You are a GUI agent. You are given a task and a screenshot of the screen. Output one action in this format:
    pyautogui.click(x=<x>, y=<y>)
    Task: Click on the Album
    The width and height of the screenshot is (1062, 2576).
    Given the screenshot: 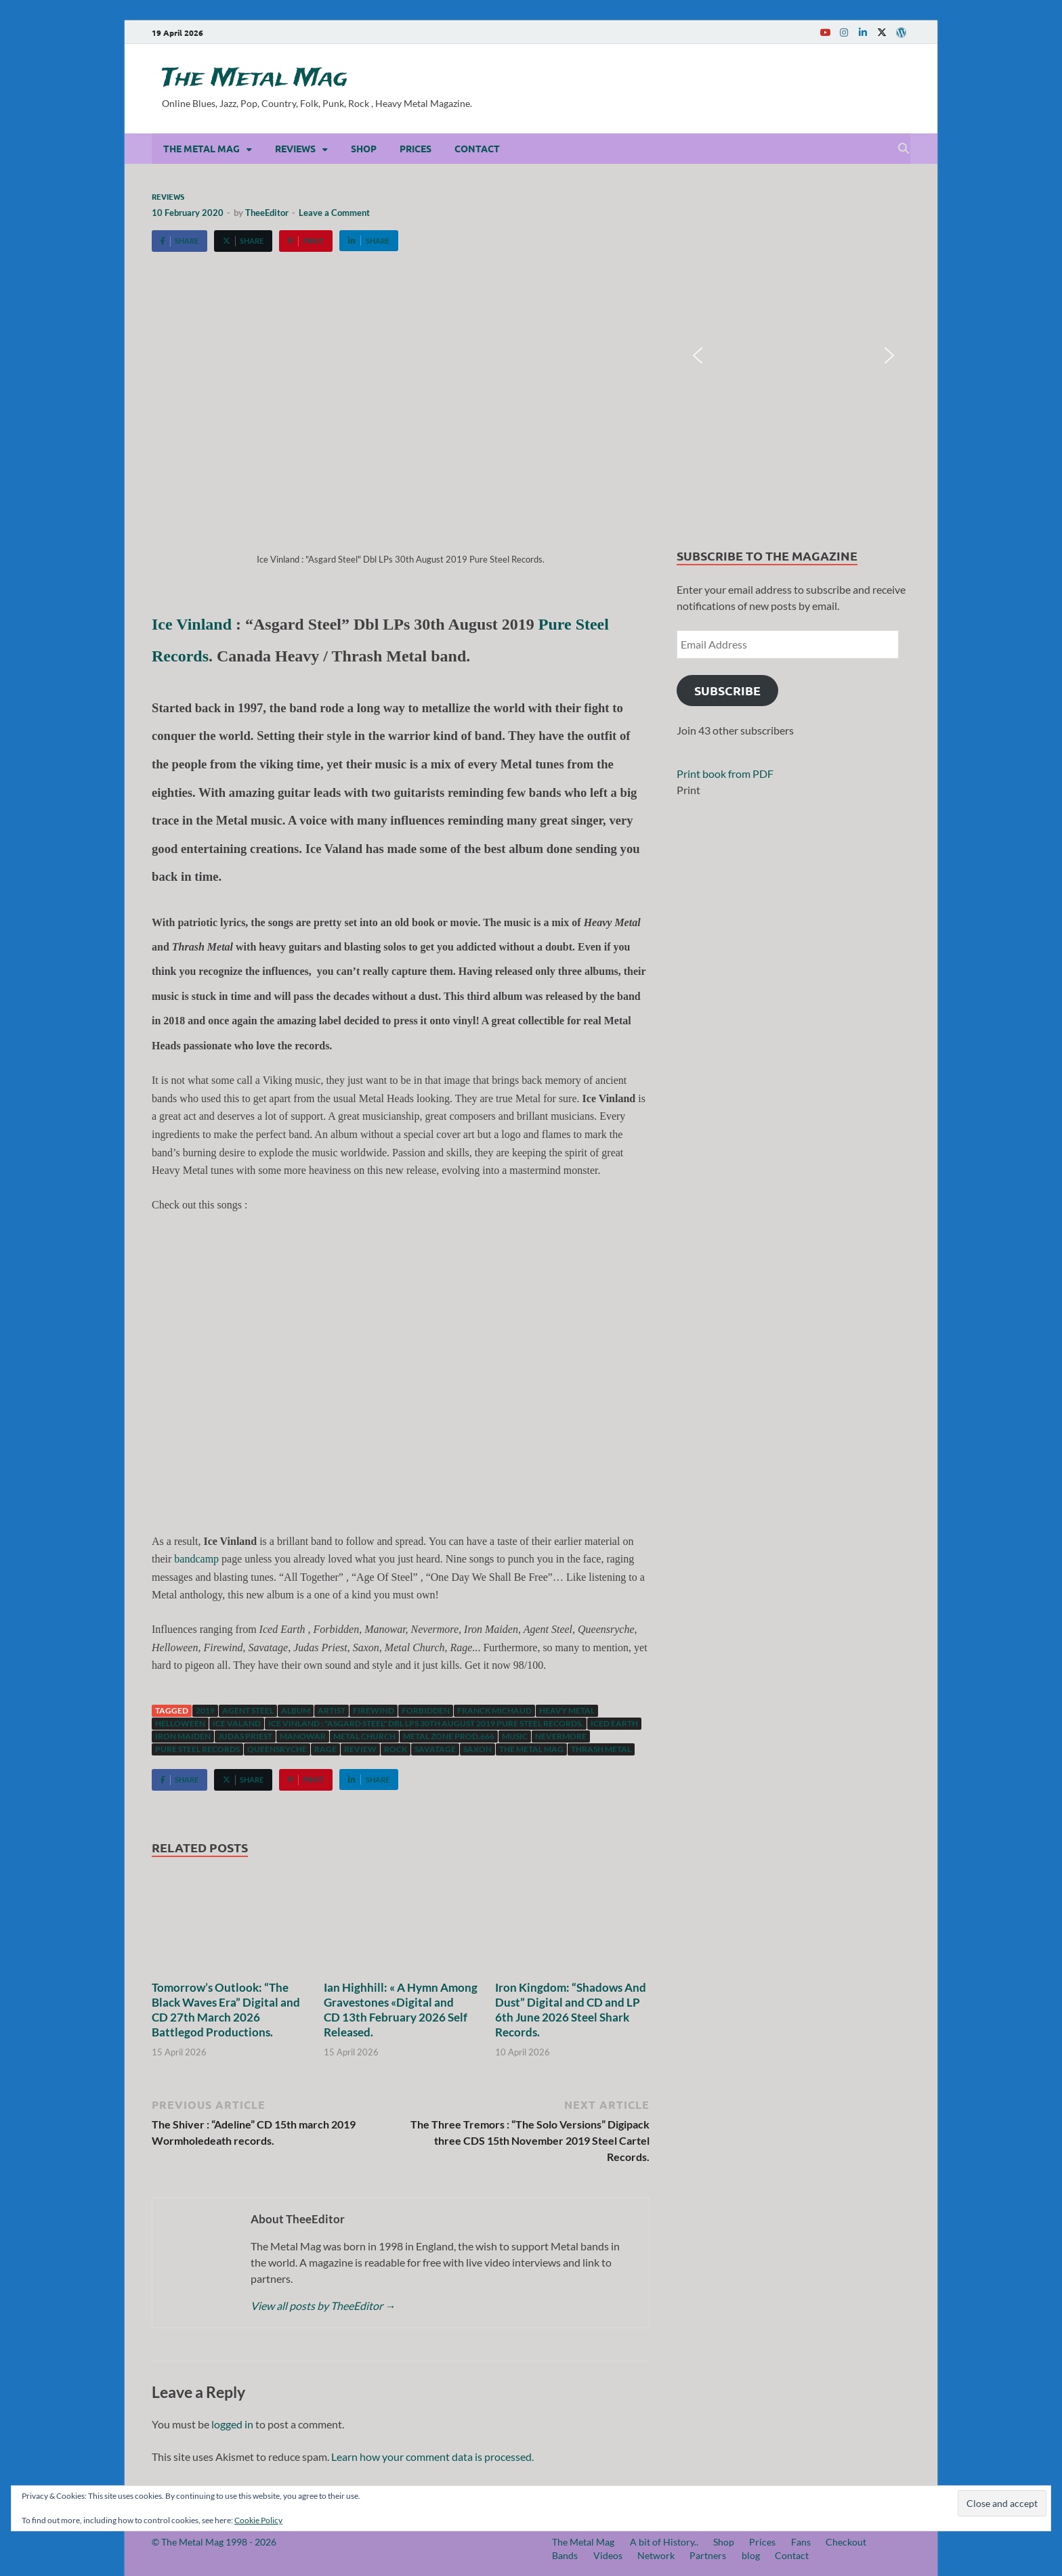 What is the action you would take?
    pyautogui.click(x=295, y=1710)
    